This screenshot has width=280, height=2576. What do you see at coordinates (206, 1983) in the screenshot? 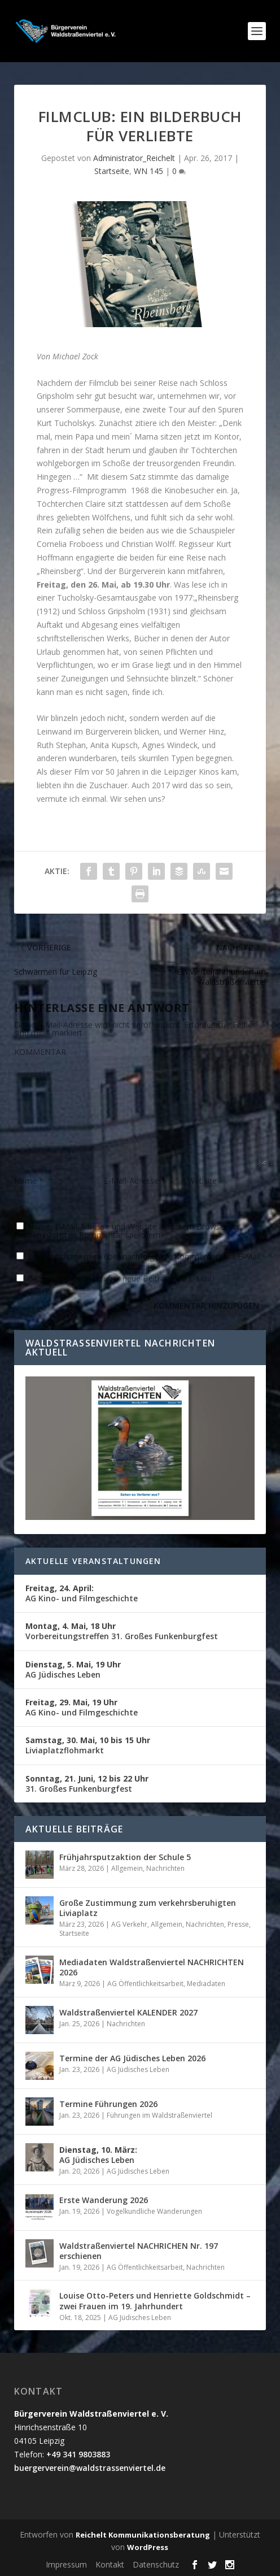
I see `Mediadaten` at bounding box center [206, 1983].